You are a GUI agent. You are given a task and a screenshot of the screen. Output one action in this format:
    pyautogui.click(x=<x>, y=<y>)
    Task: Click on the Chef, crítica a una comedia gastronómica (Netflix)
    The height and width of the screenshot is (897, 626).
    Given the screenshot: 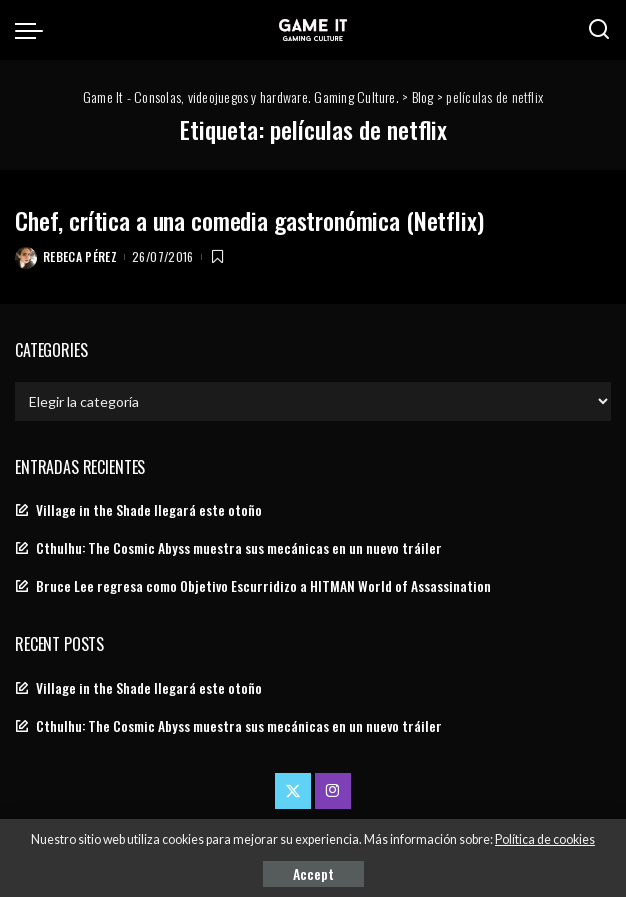 What is the action you would take?
    pyautogui.click(x=249, y=220)
    